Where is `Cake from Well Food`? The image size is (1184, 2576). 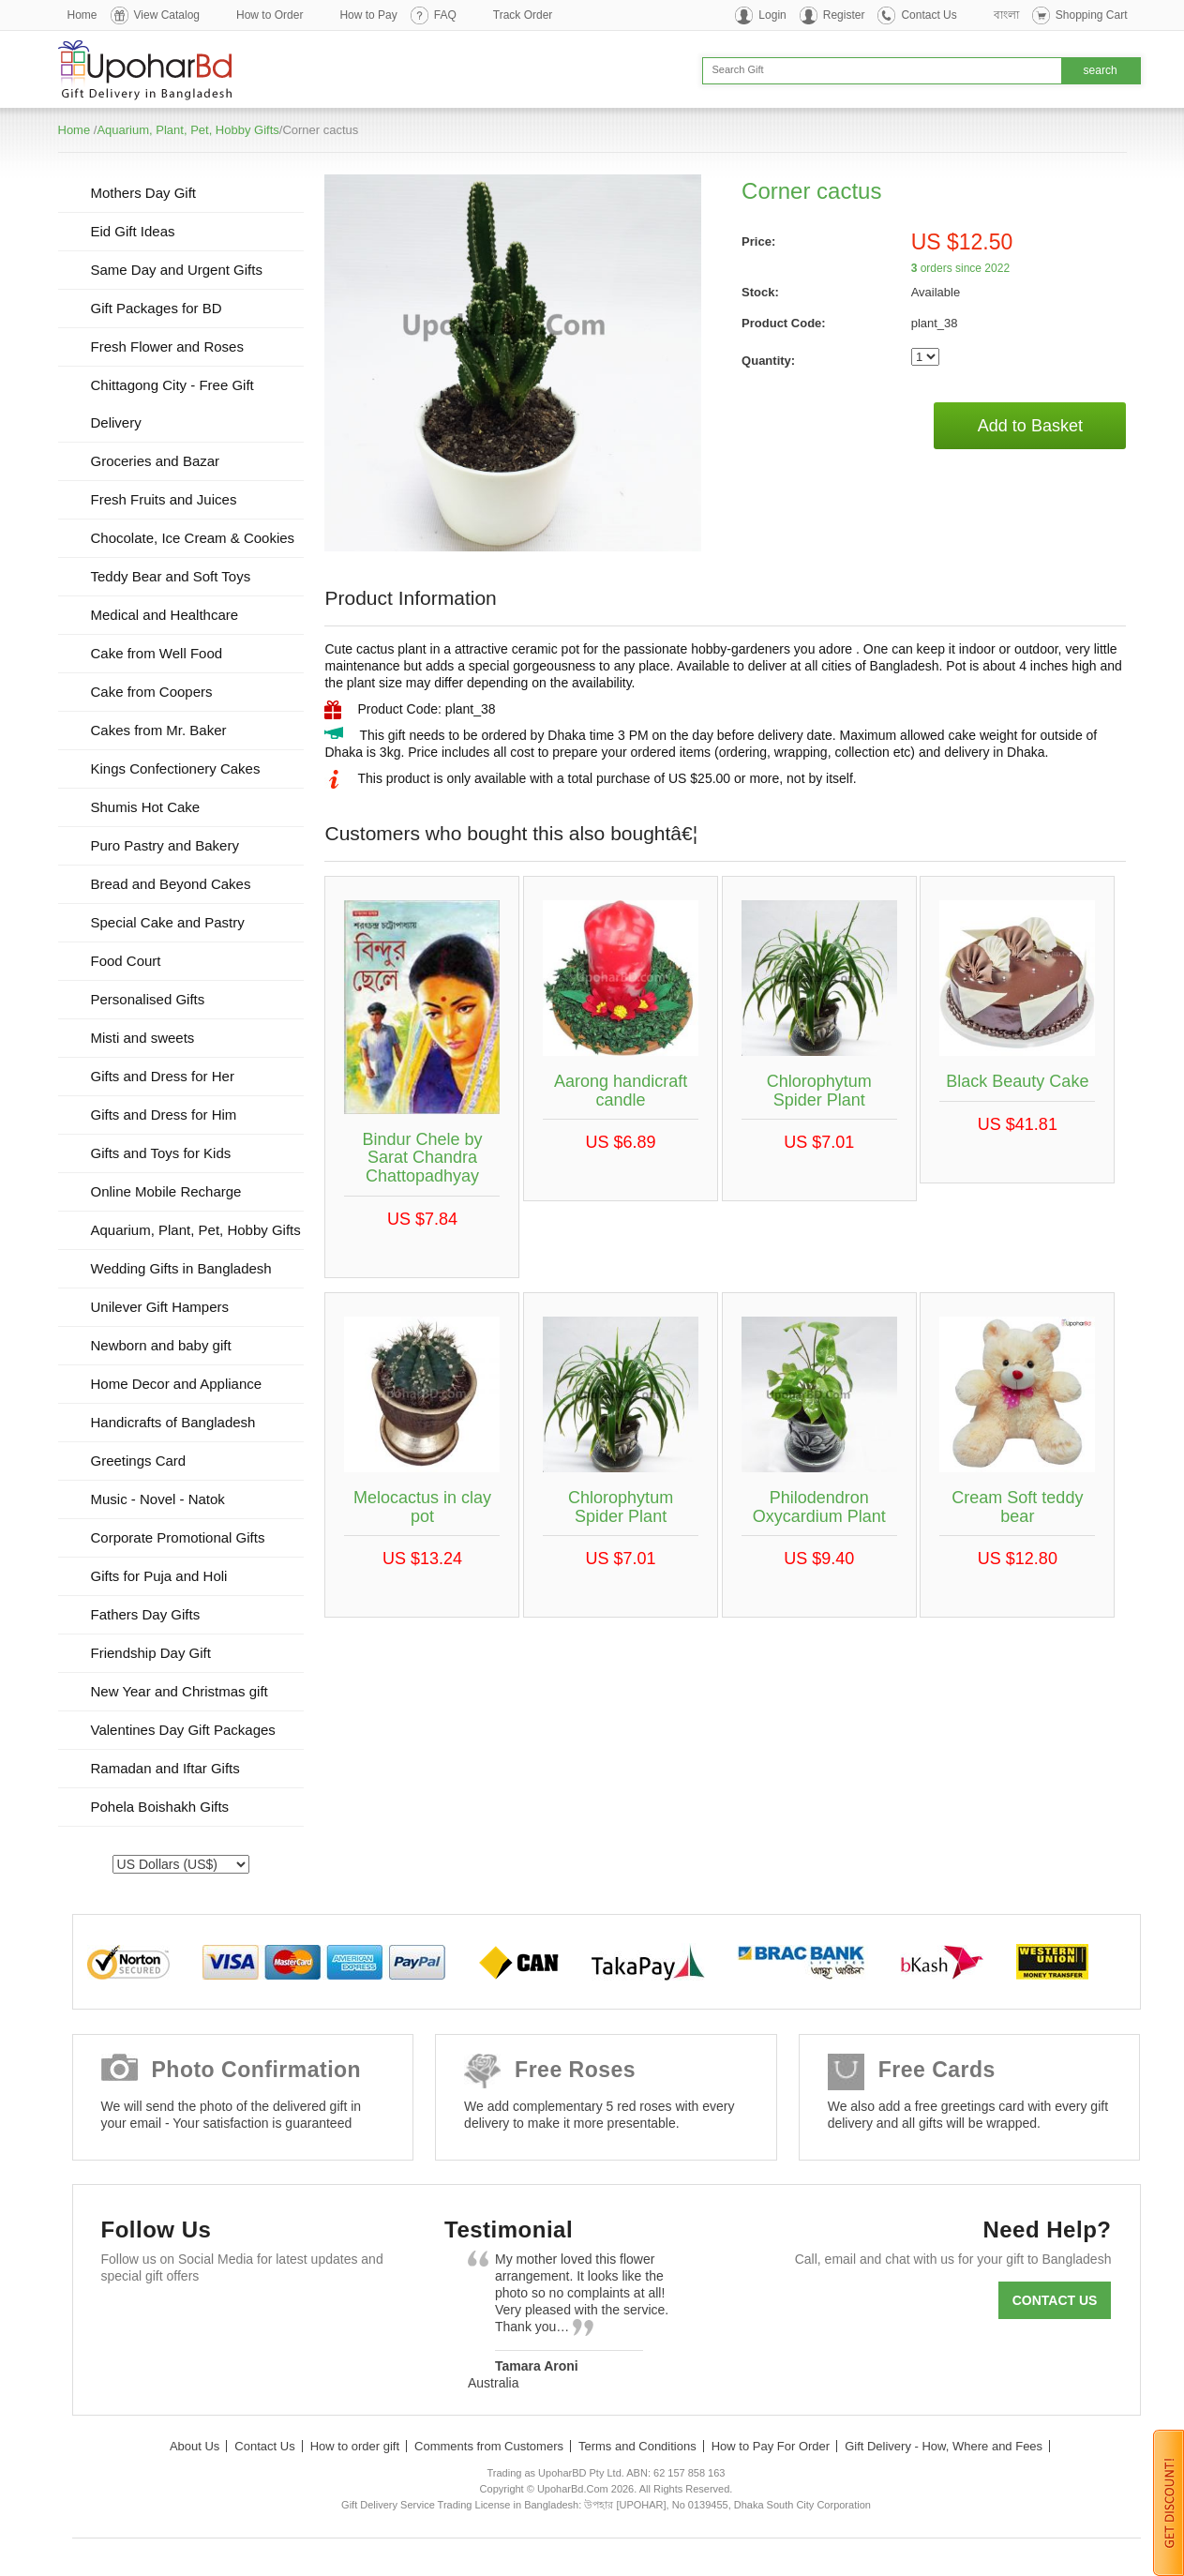 Cake from Well Food is located at coordinates (157, 653).